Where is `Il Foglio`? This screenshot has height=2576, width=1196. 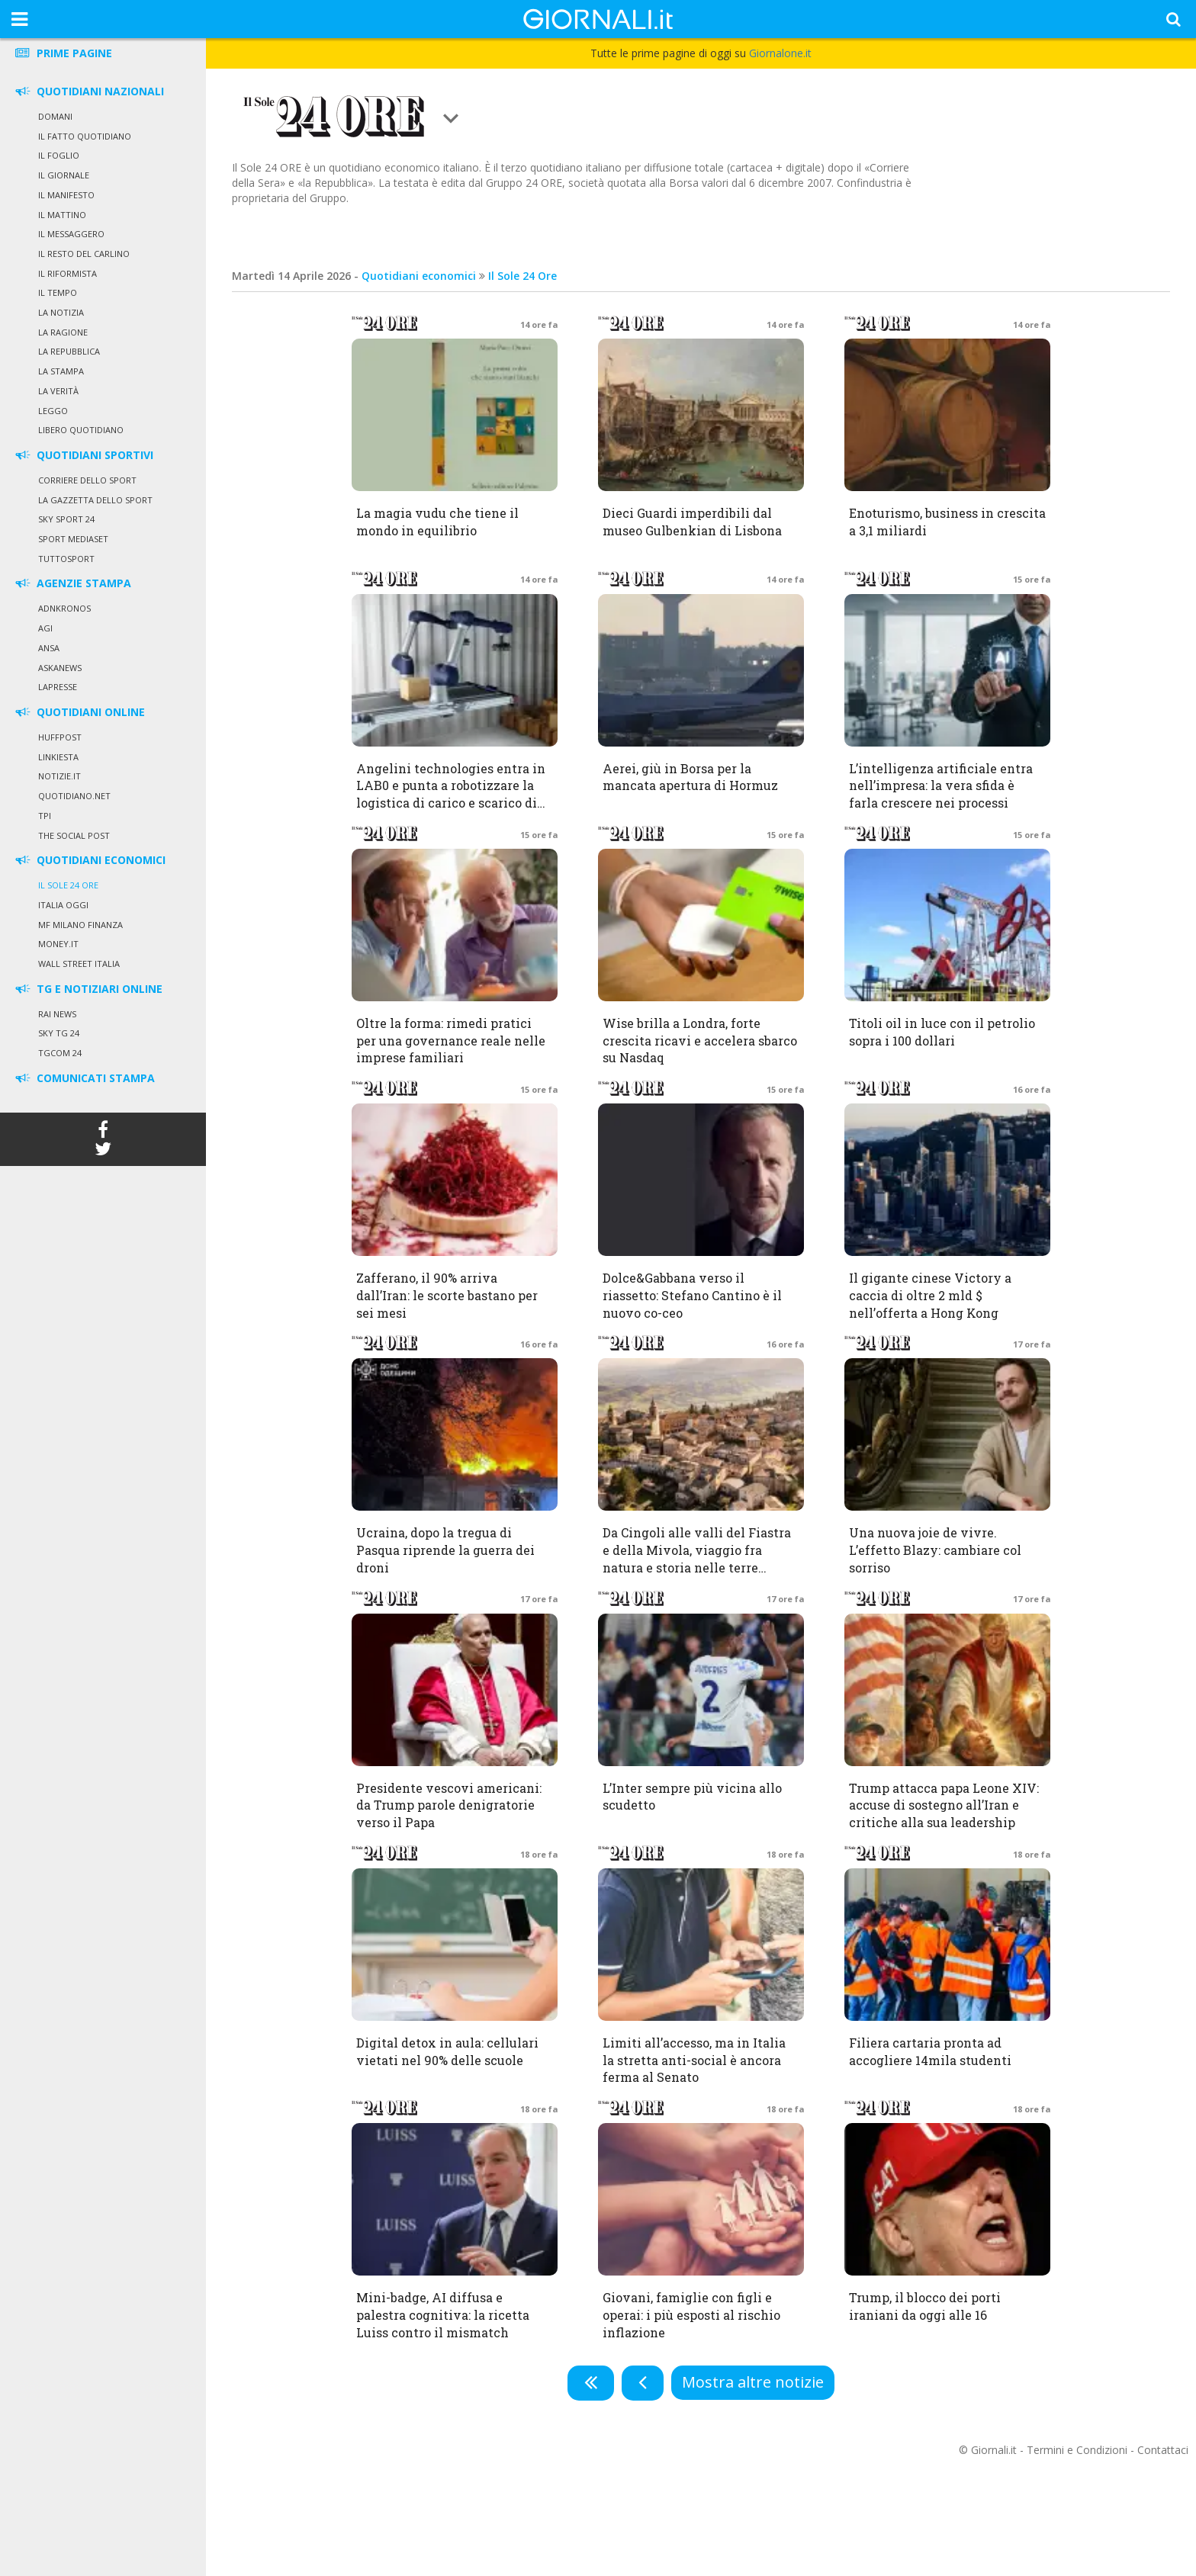
Il Foglio is located at coordinates (58, 155).